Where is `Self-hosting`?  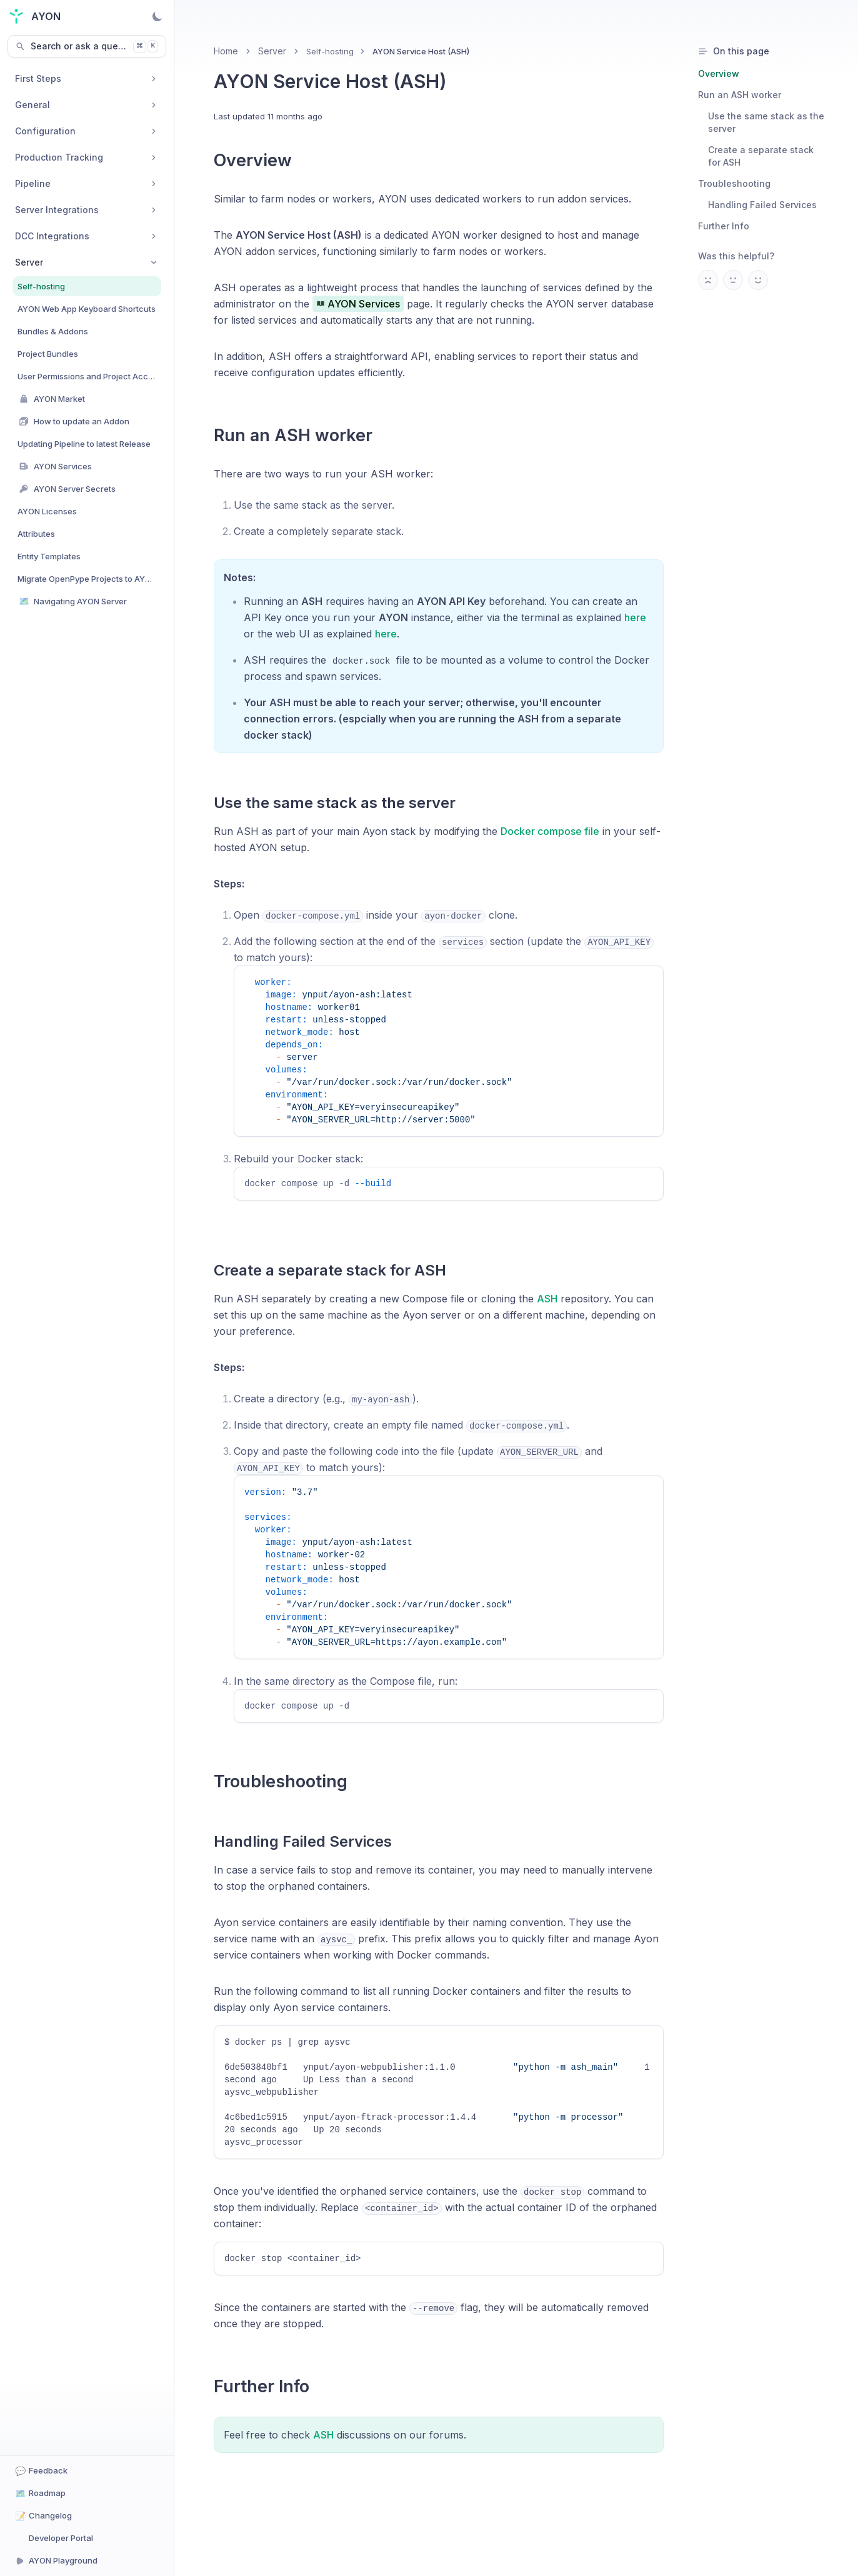
Self-hosting is located at coordinates (330, 51).